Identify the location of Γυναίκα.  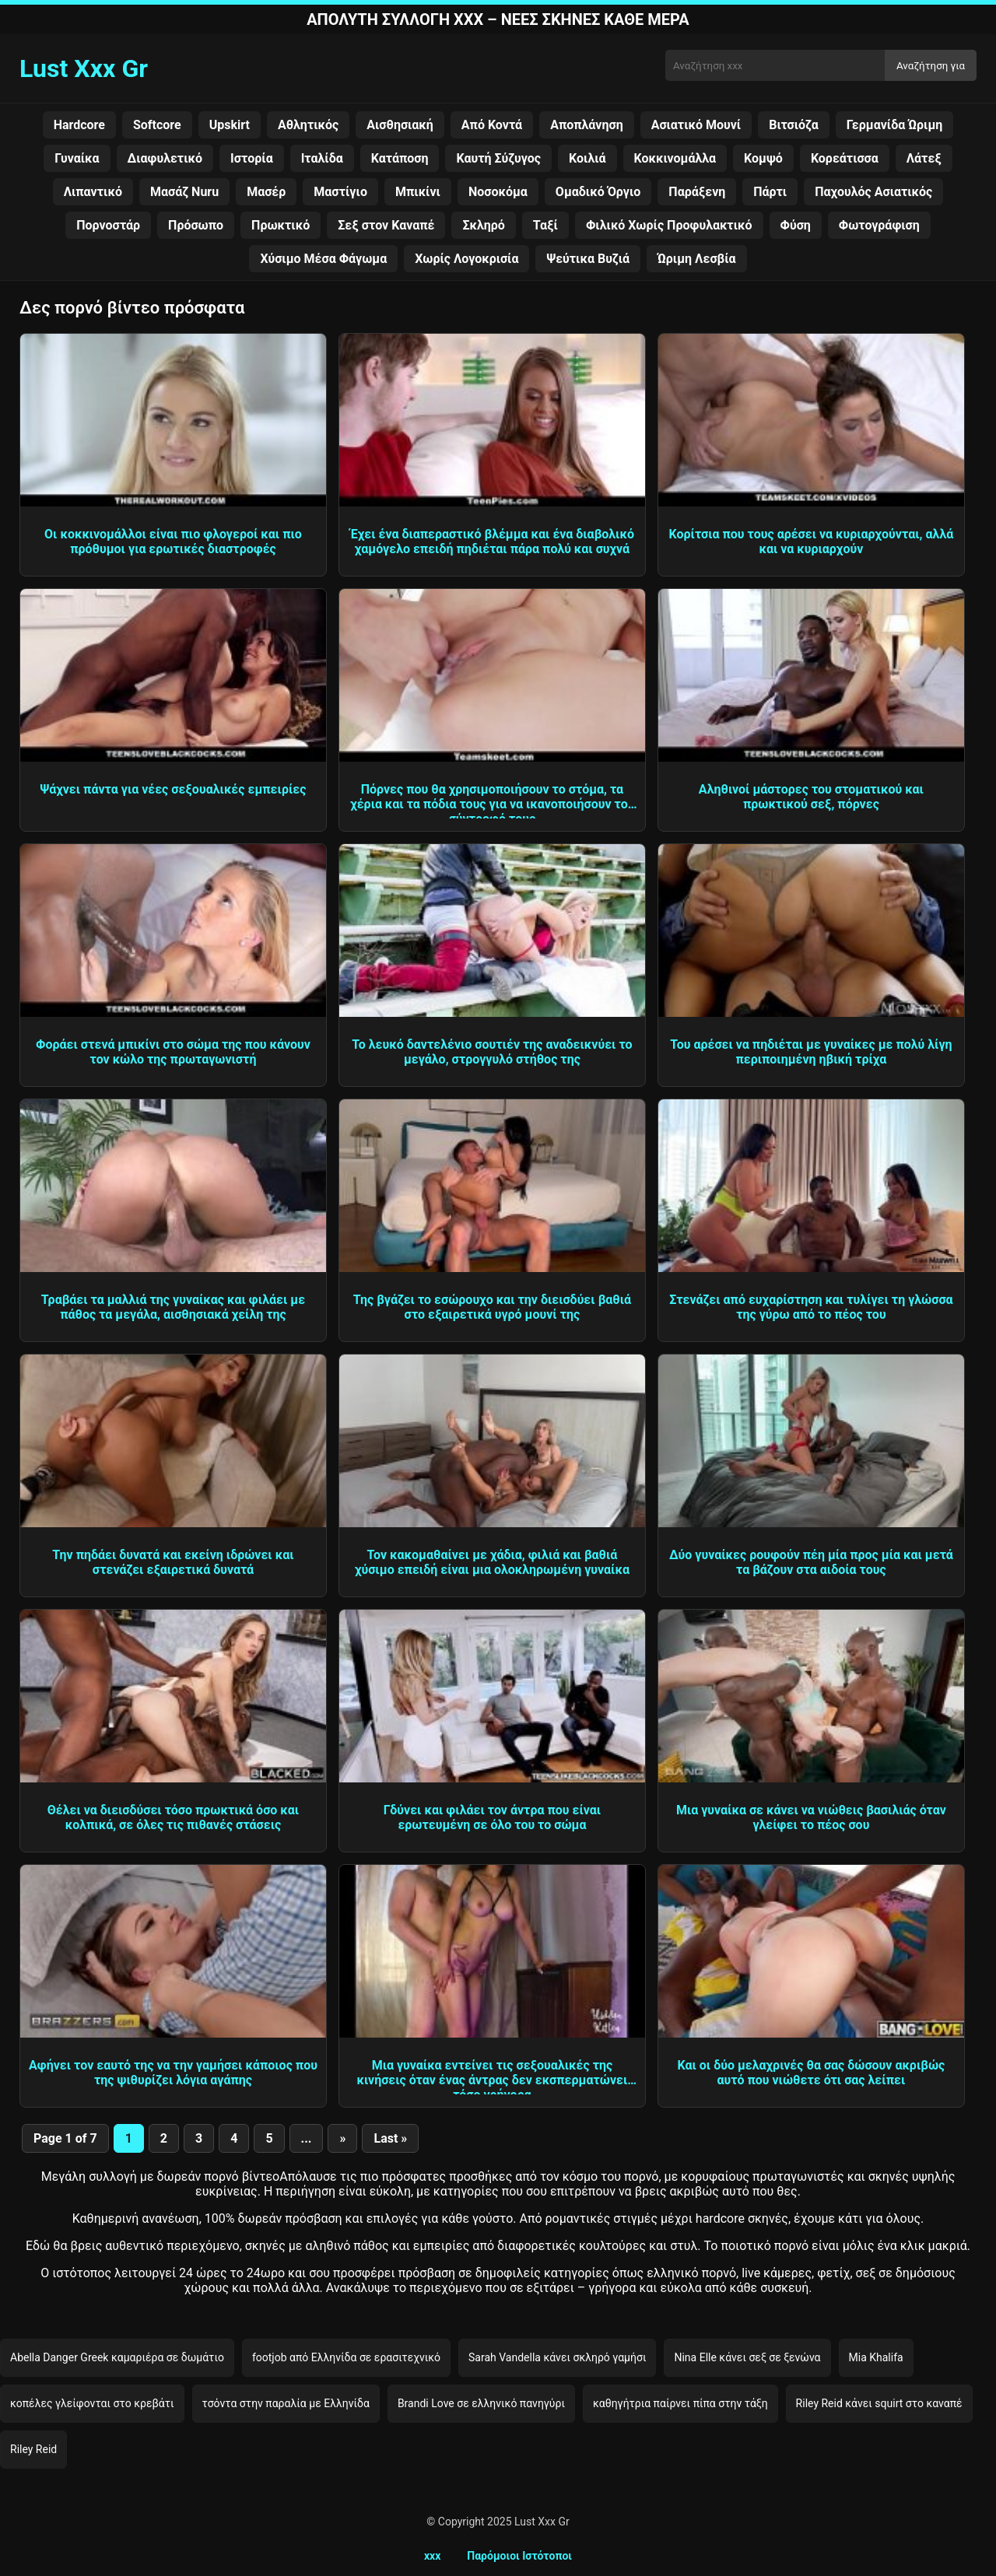
(76, 158).